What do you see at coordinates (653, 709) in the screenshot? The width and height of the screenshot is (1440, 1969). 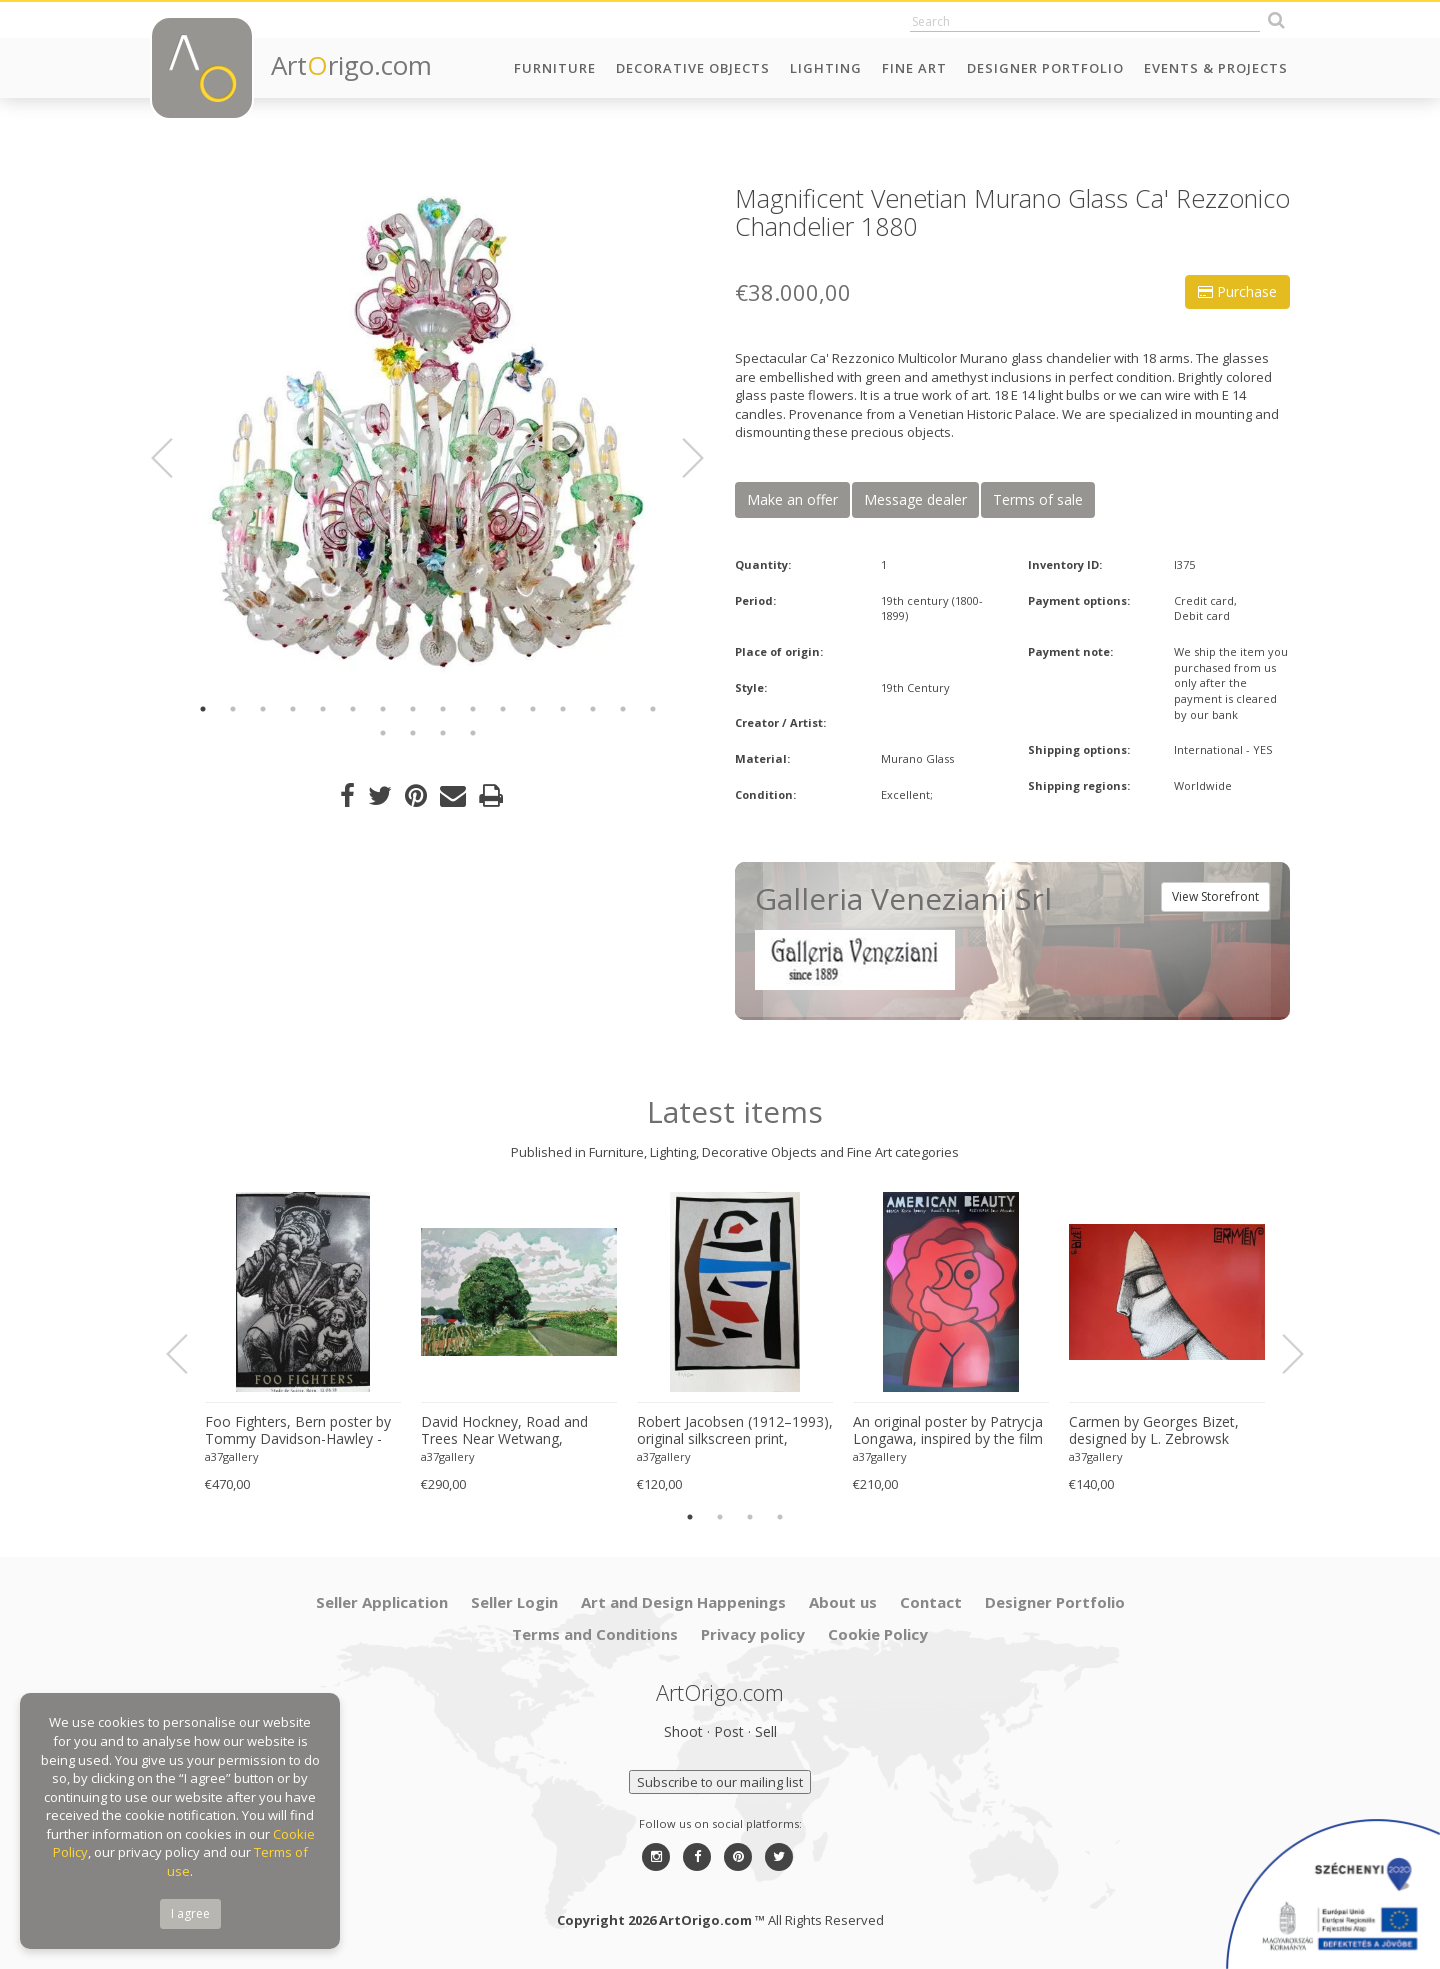 I see `16 [button]` at bounding box center [653, 709].